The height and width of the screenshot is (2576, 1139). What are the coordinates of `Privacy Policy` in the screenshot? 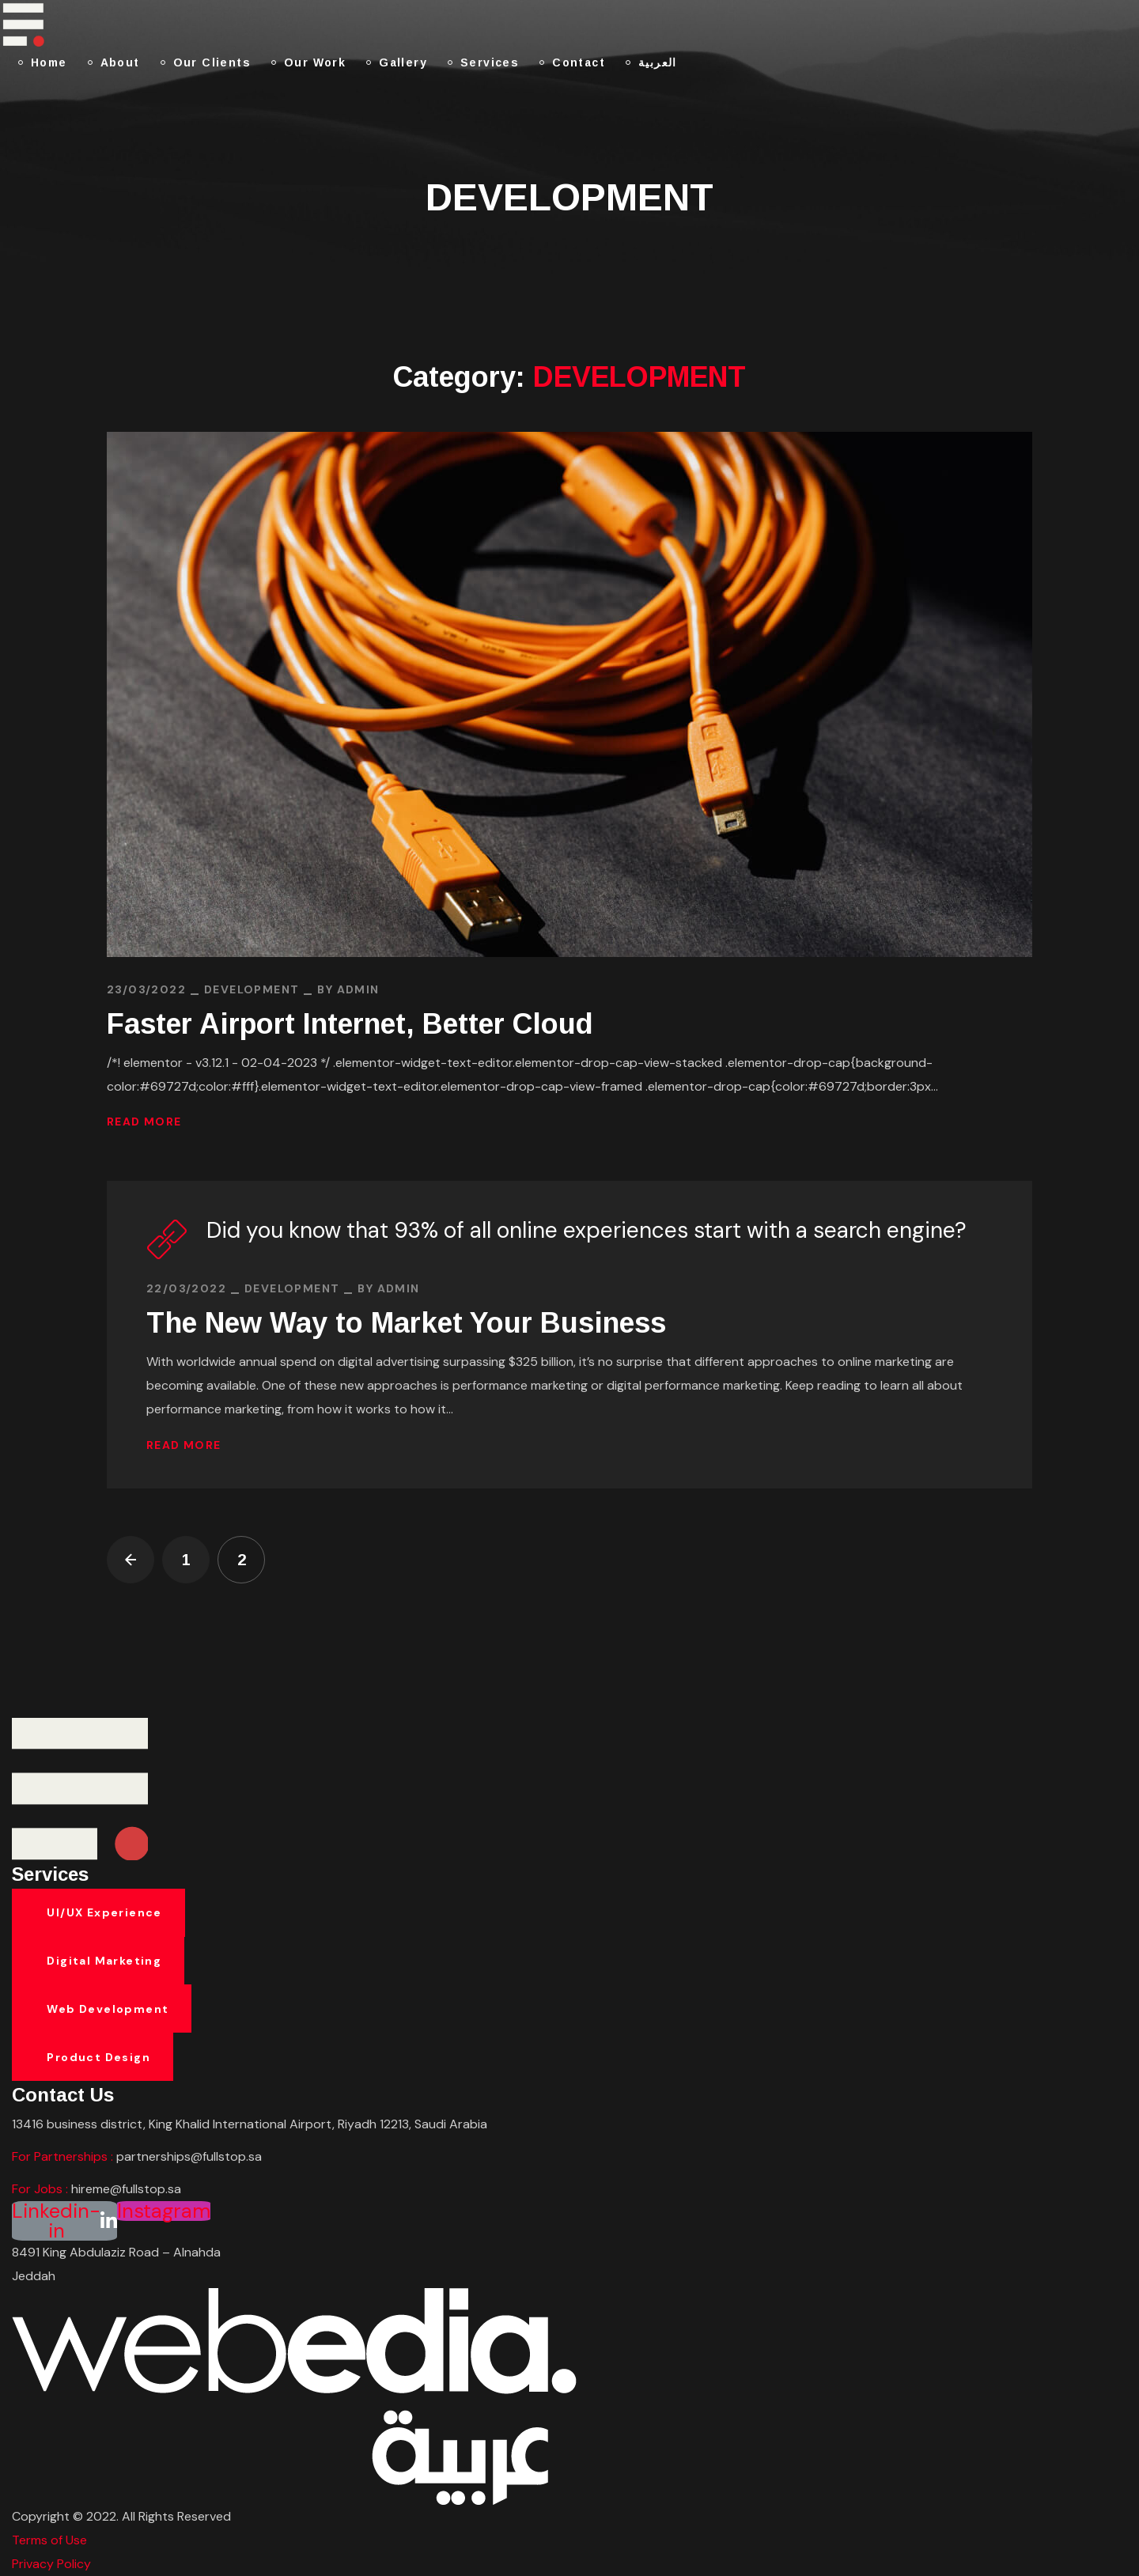 It's located at (51, 2563).